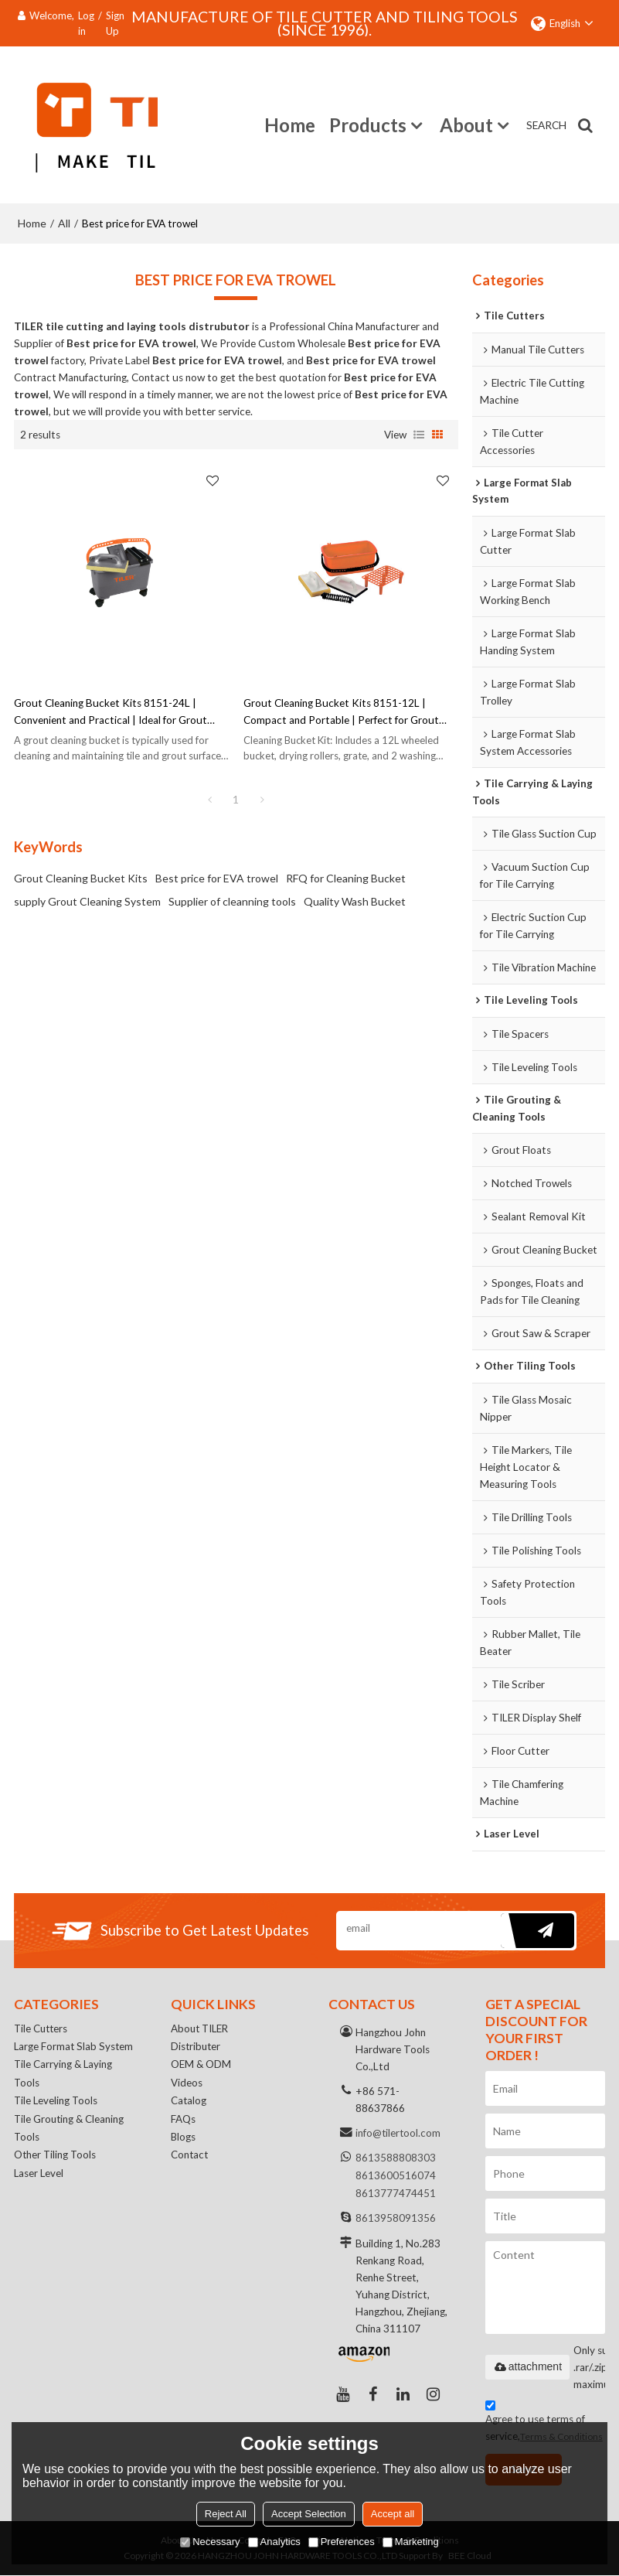  Describe the element at coordinates (395, 2174) in the screenshot. I see `8613600516074` at that location.